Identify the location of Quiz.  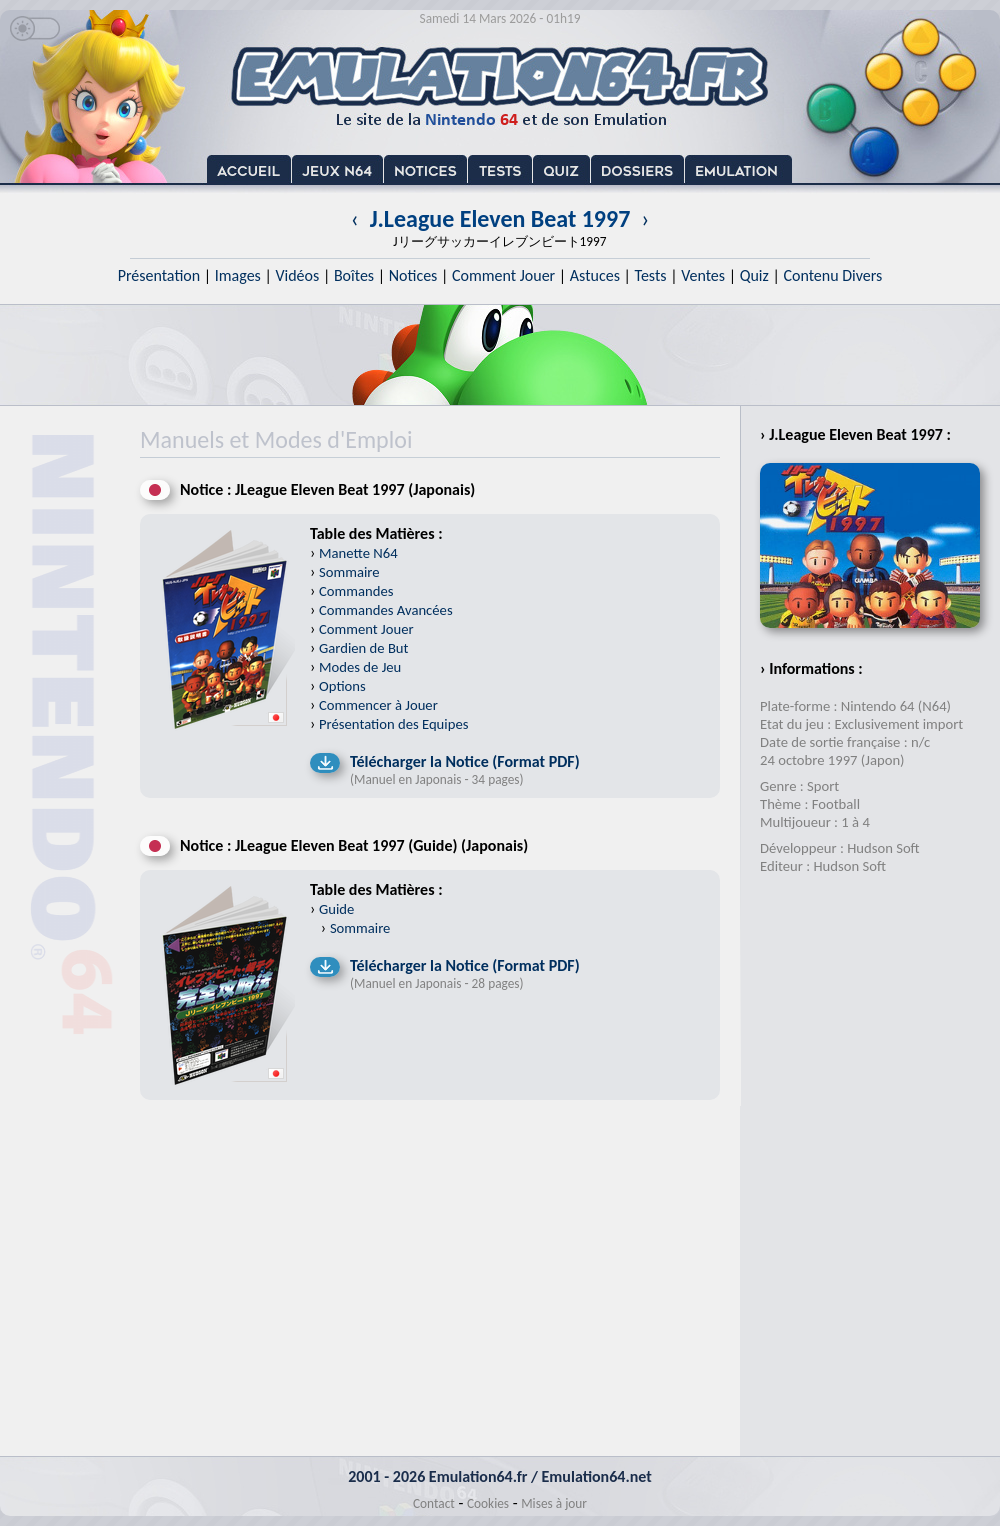
(754, 275).